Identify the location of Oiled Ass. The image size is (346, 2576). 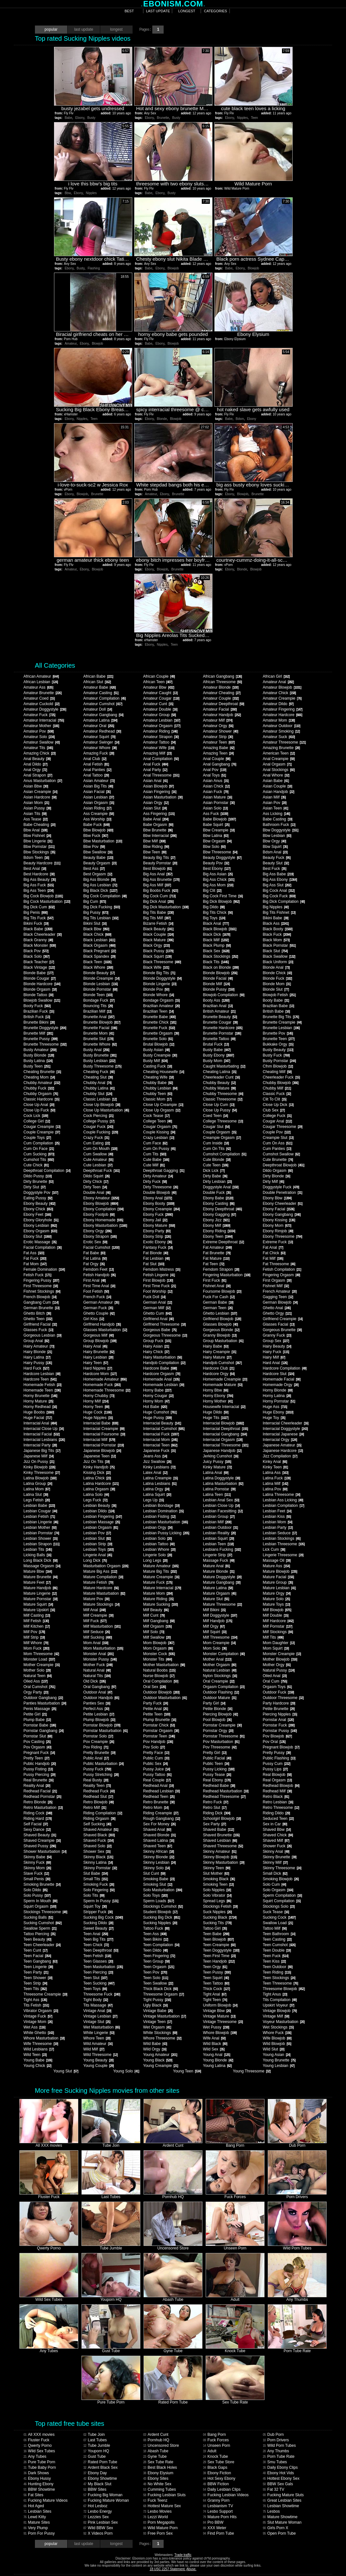
(35, 1681).